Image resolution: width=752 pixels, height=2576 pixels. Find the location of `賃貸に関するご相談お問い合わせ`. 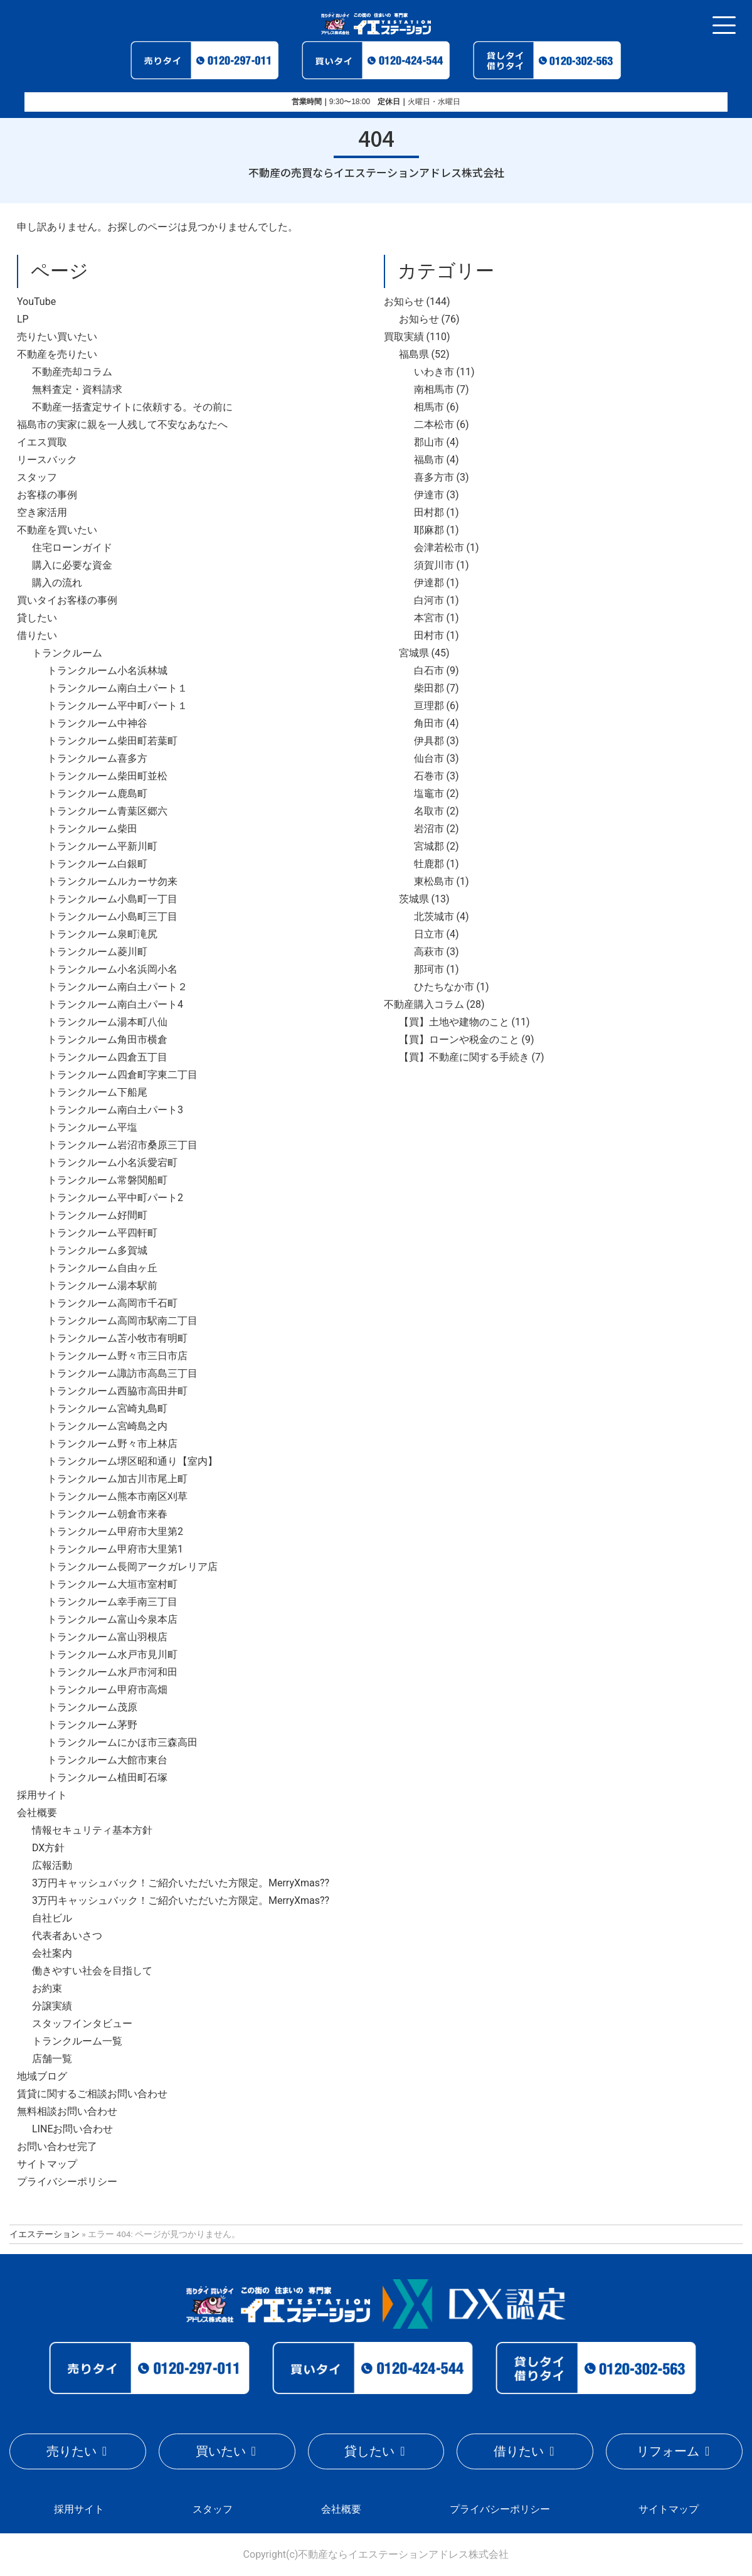

賃貸に関するご相談お問い合わせ is located at coordinates (92, 2094).